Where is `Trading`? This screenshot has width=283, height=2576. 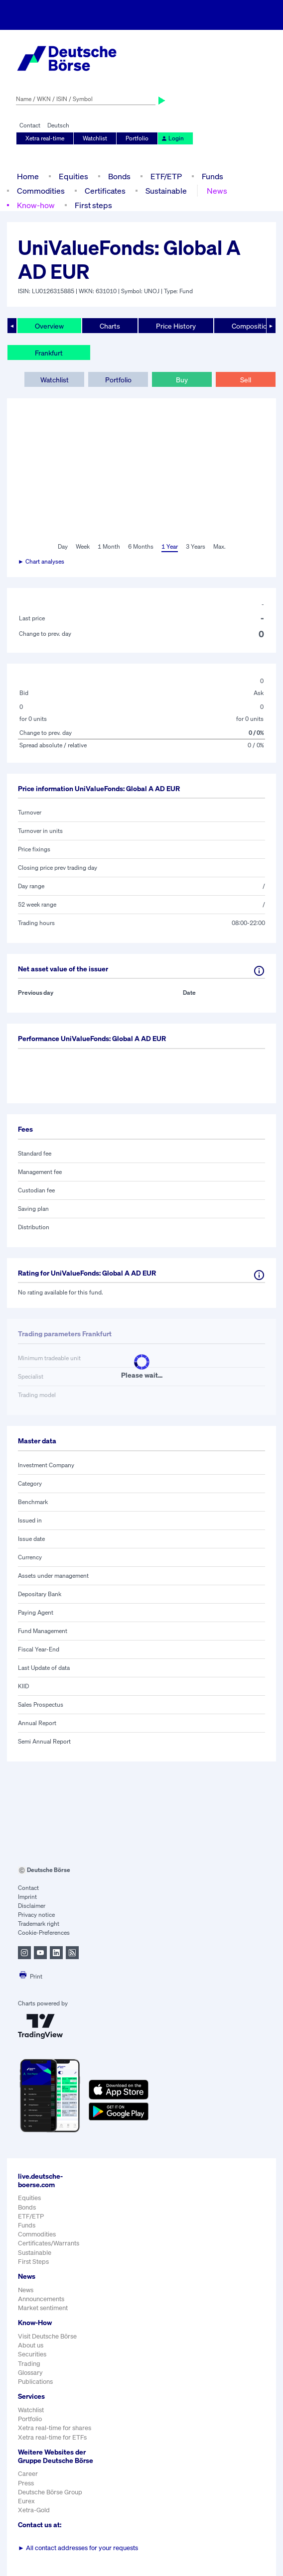 Trading is located at coordinates (29, 2363).